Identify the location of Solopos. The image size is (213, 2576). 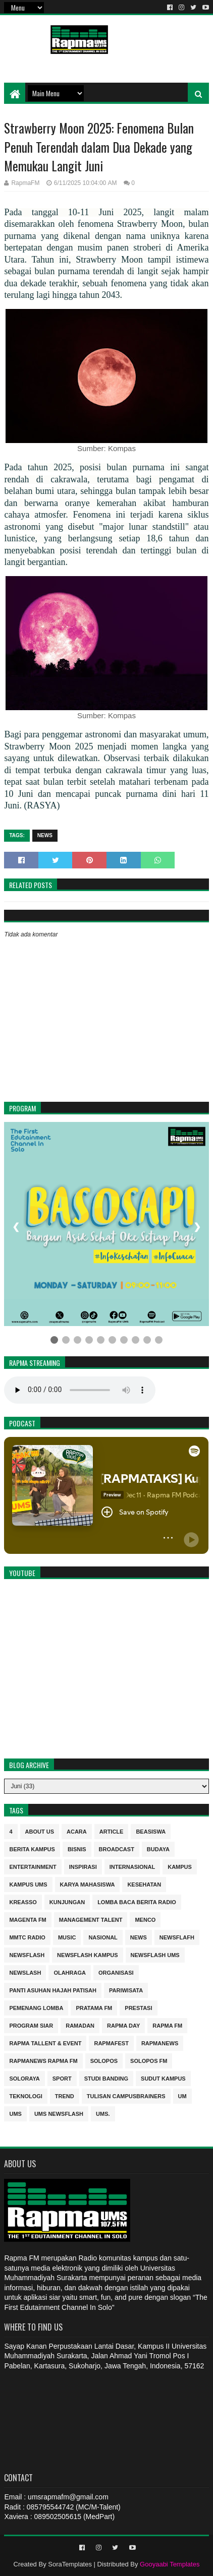
(104, 2060).